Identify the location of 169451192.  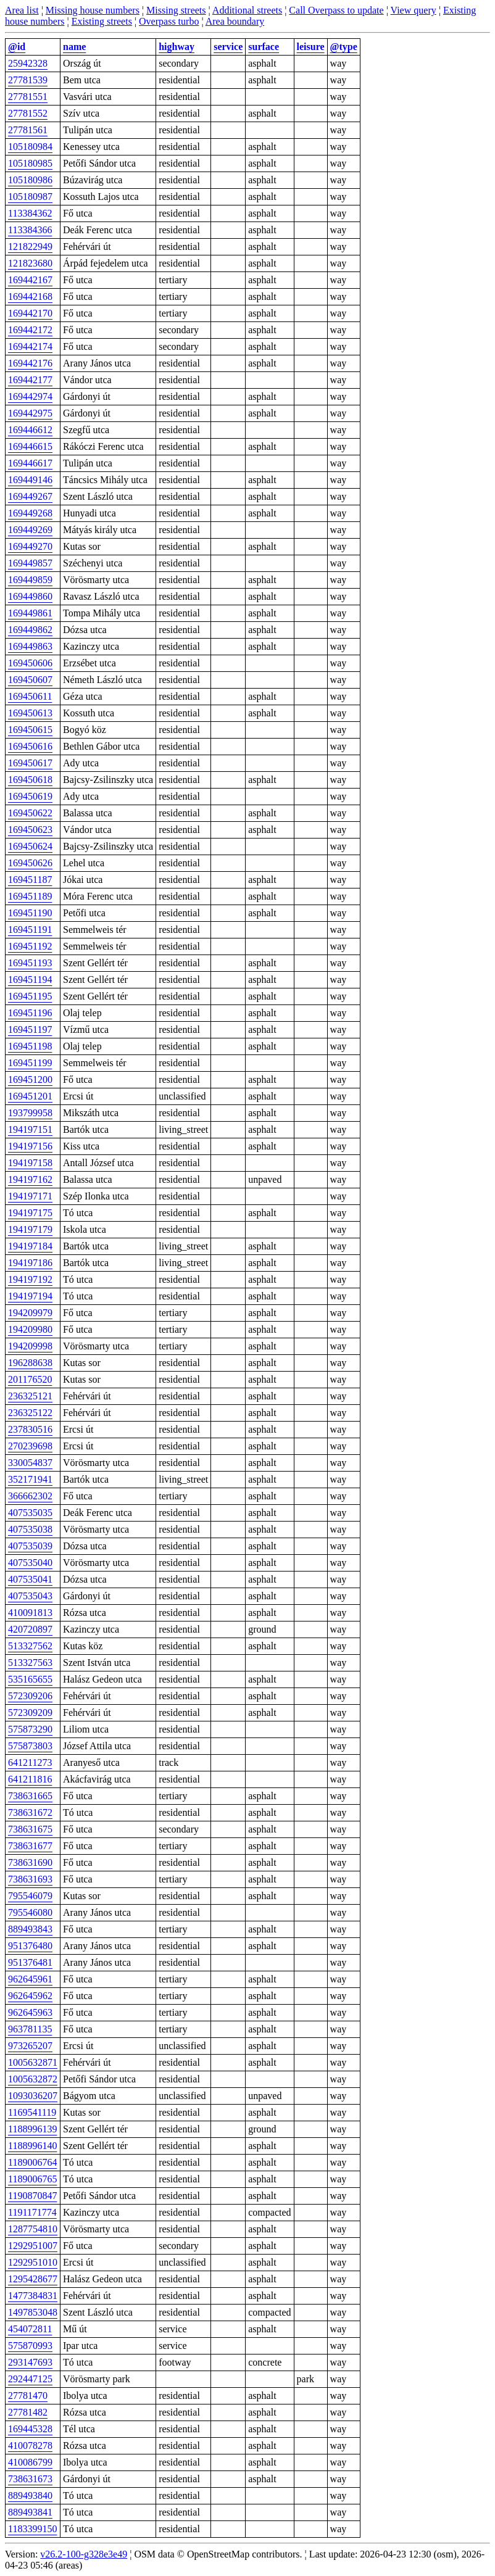
(30, 946).